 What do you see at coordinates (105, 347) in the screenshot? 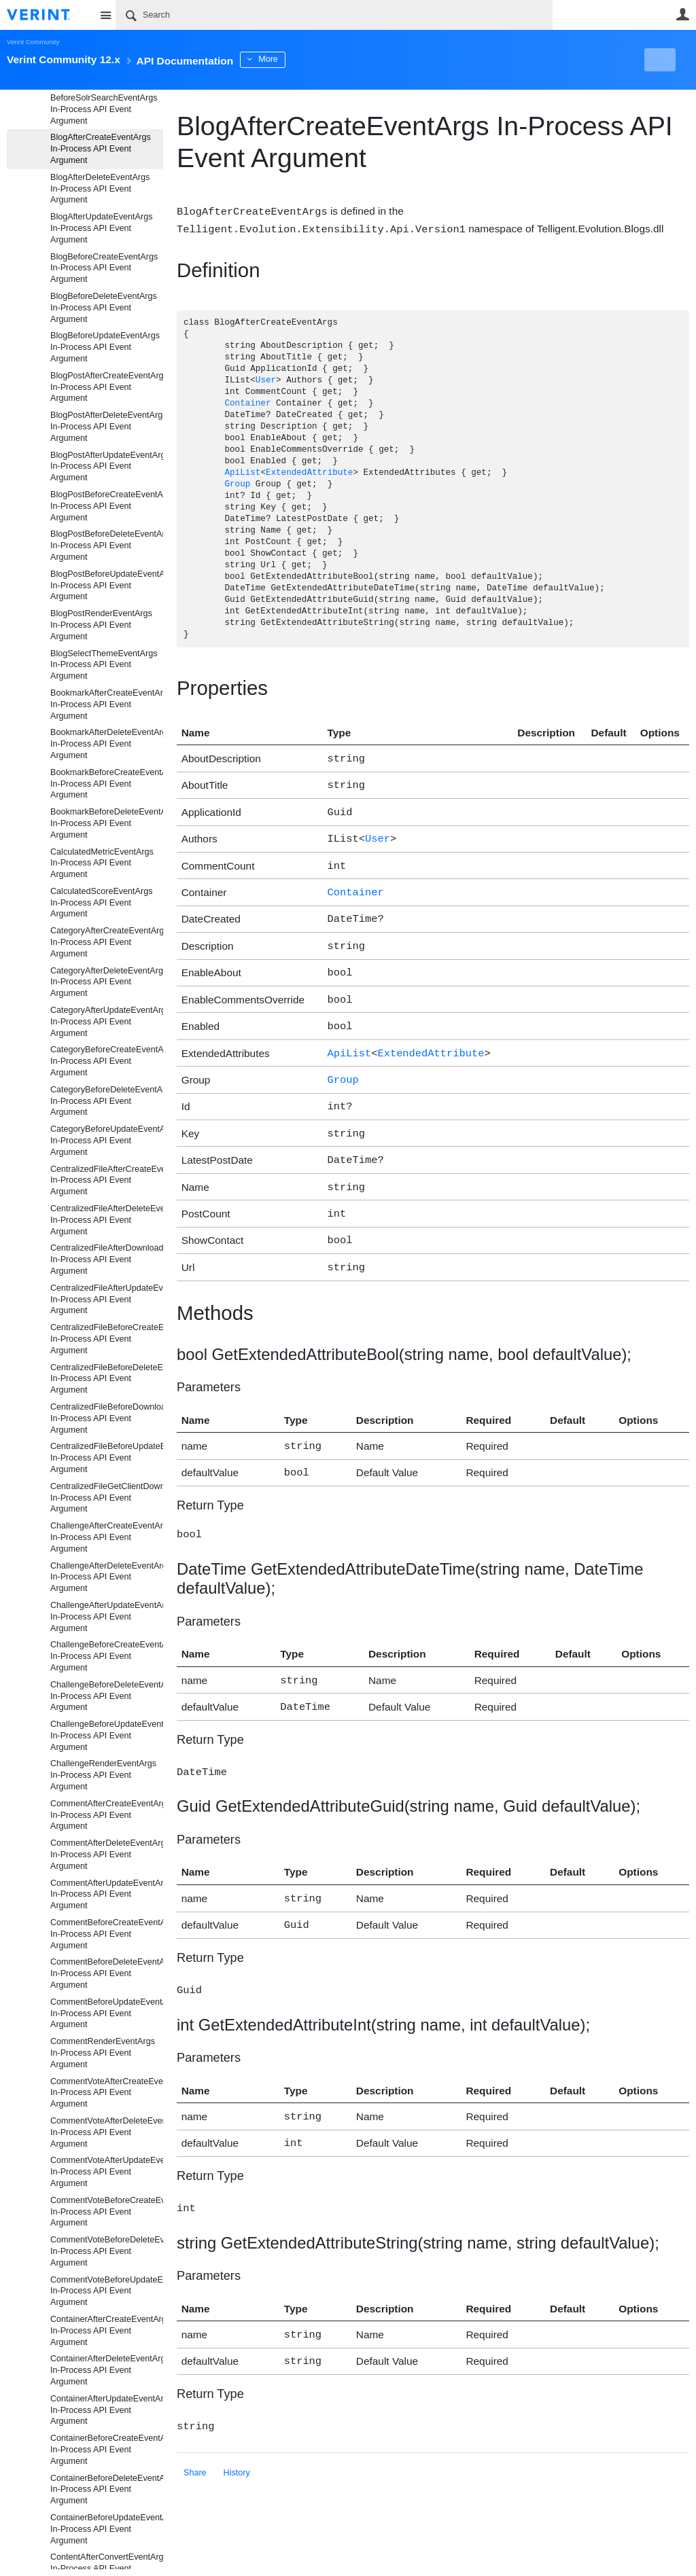
I see `BlogBeforeUpdateEventArgs In-Process API Event Argument` at bounding box center [105, 347].